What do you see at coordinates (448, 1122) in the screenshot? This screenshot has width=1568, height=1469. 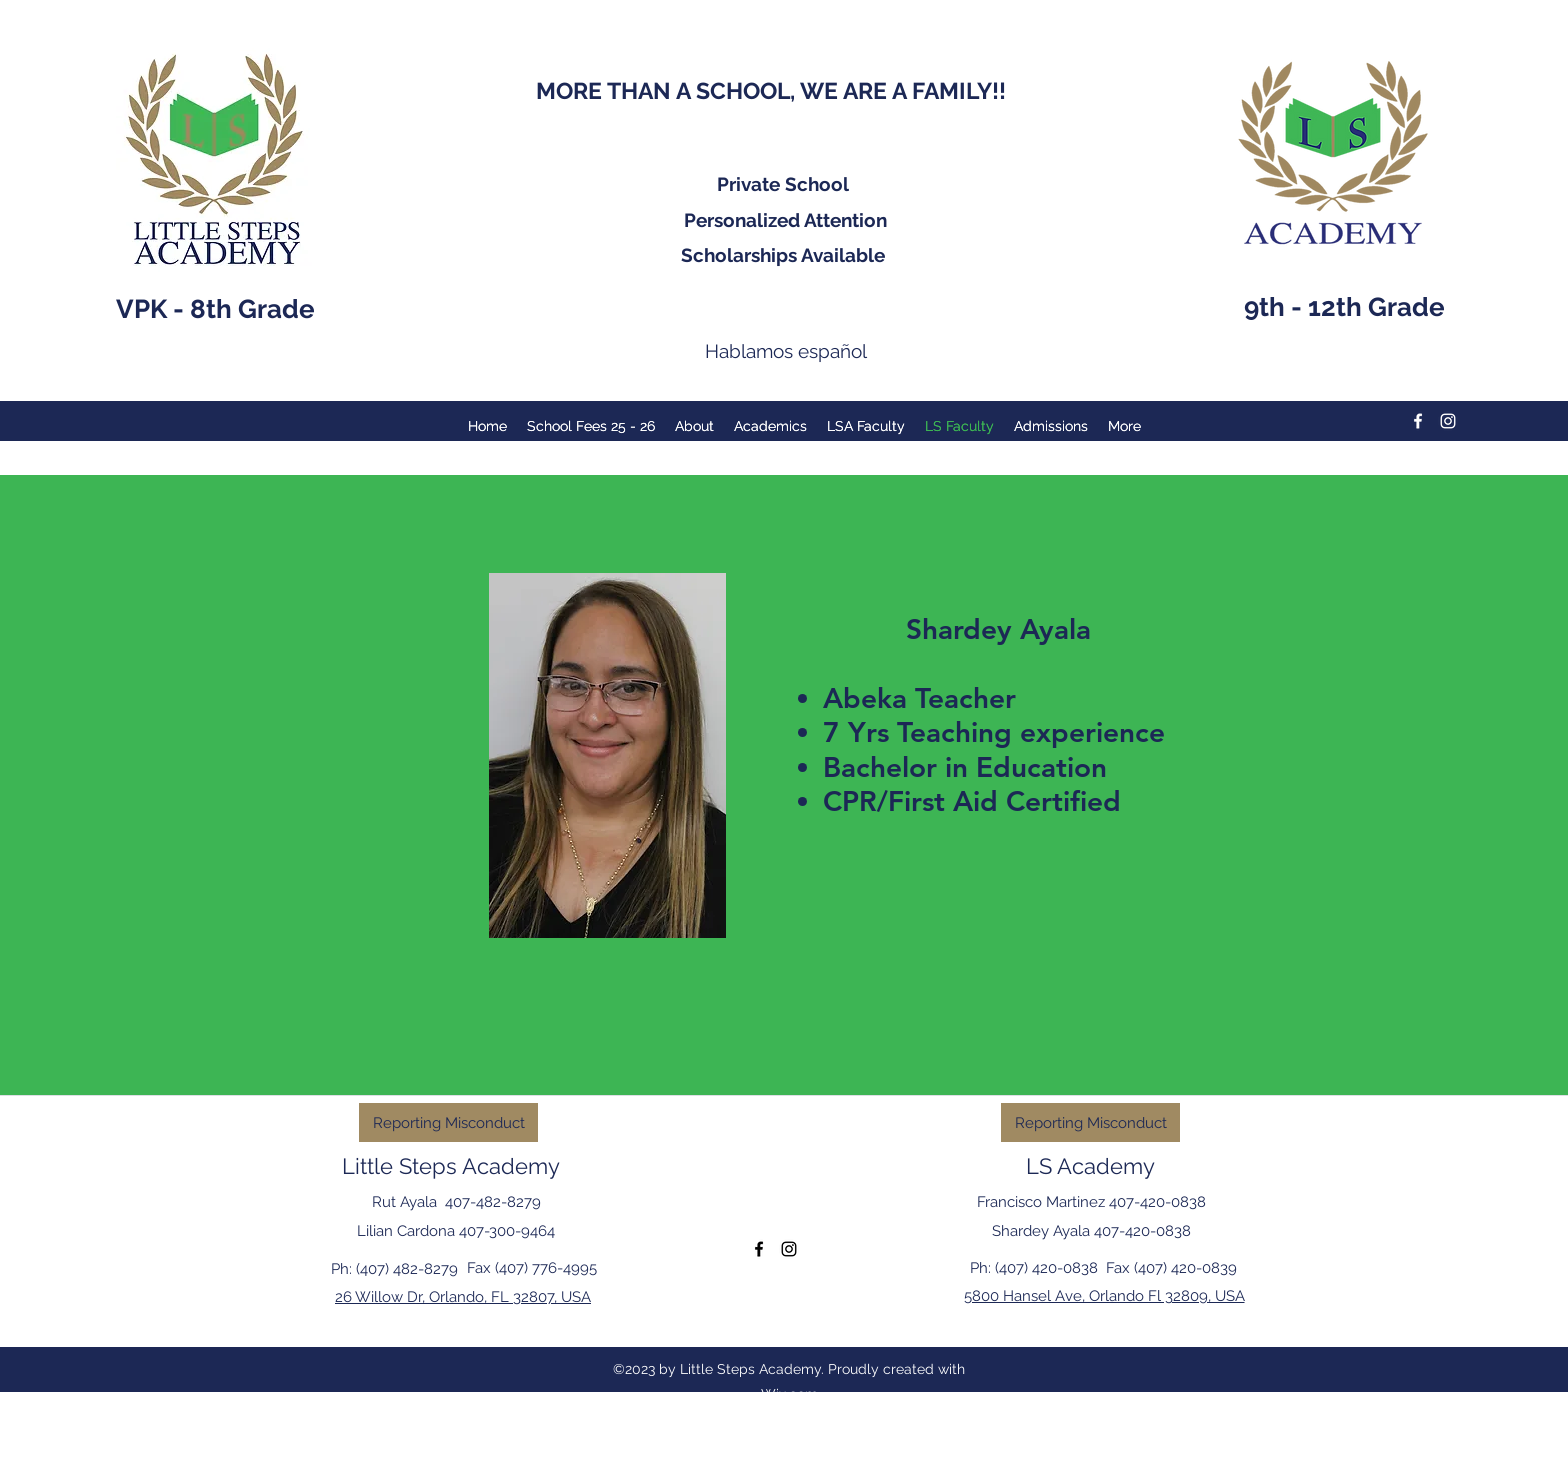 I see `[Reporting Misconduct]` at bounding box center [448, 1122].